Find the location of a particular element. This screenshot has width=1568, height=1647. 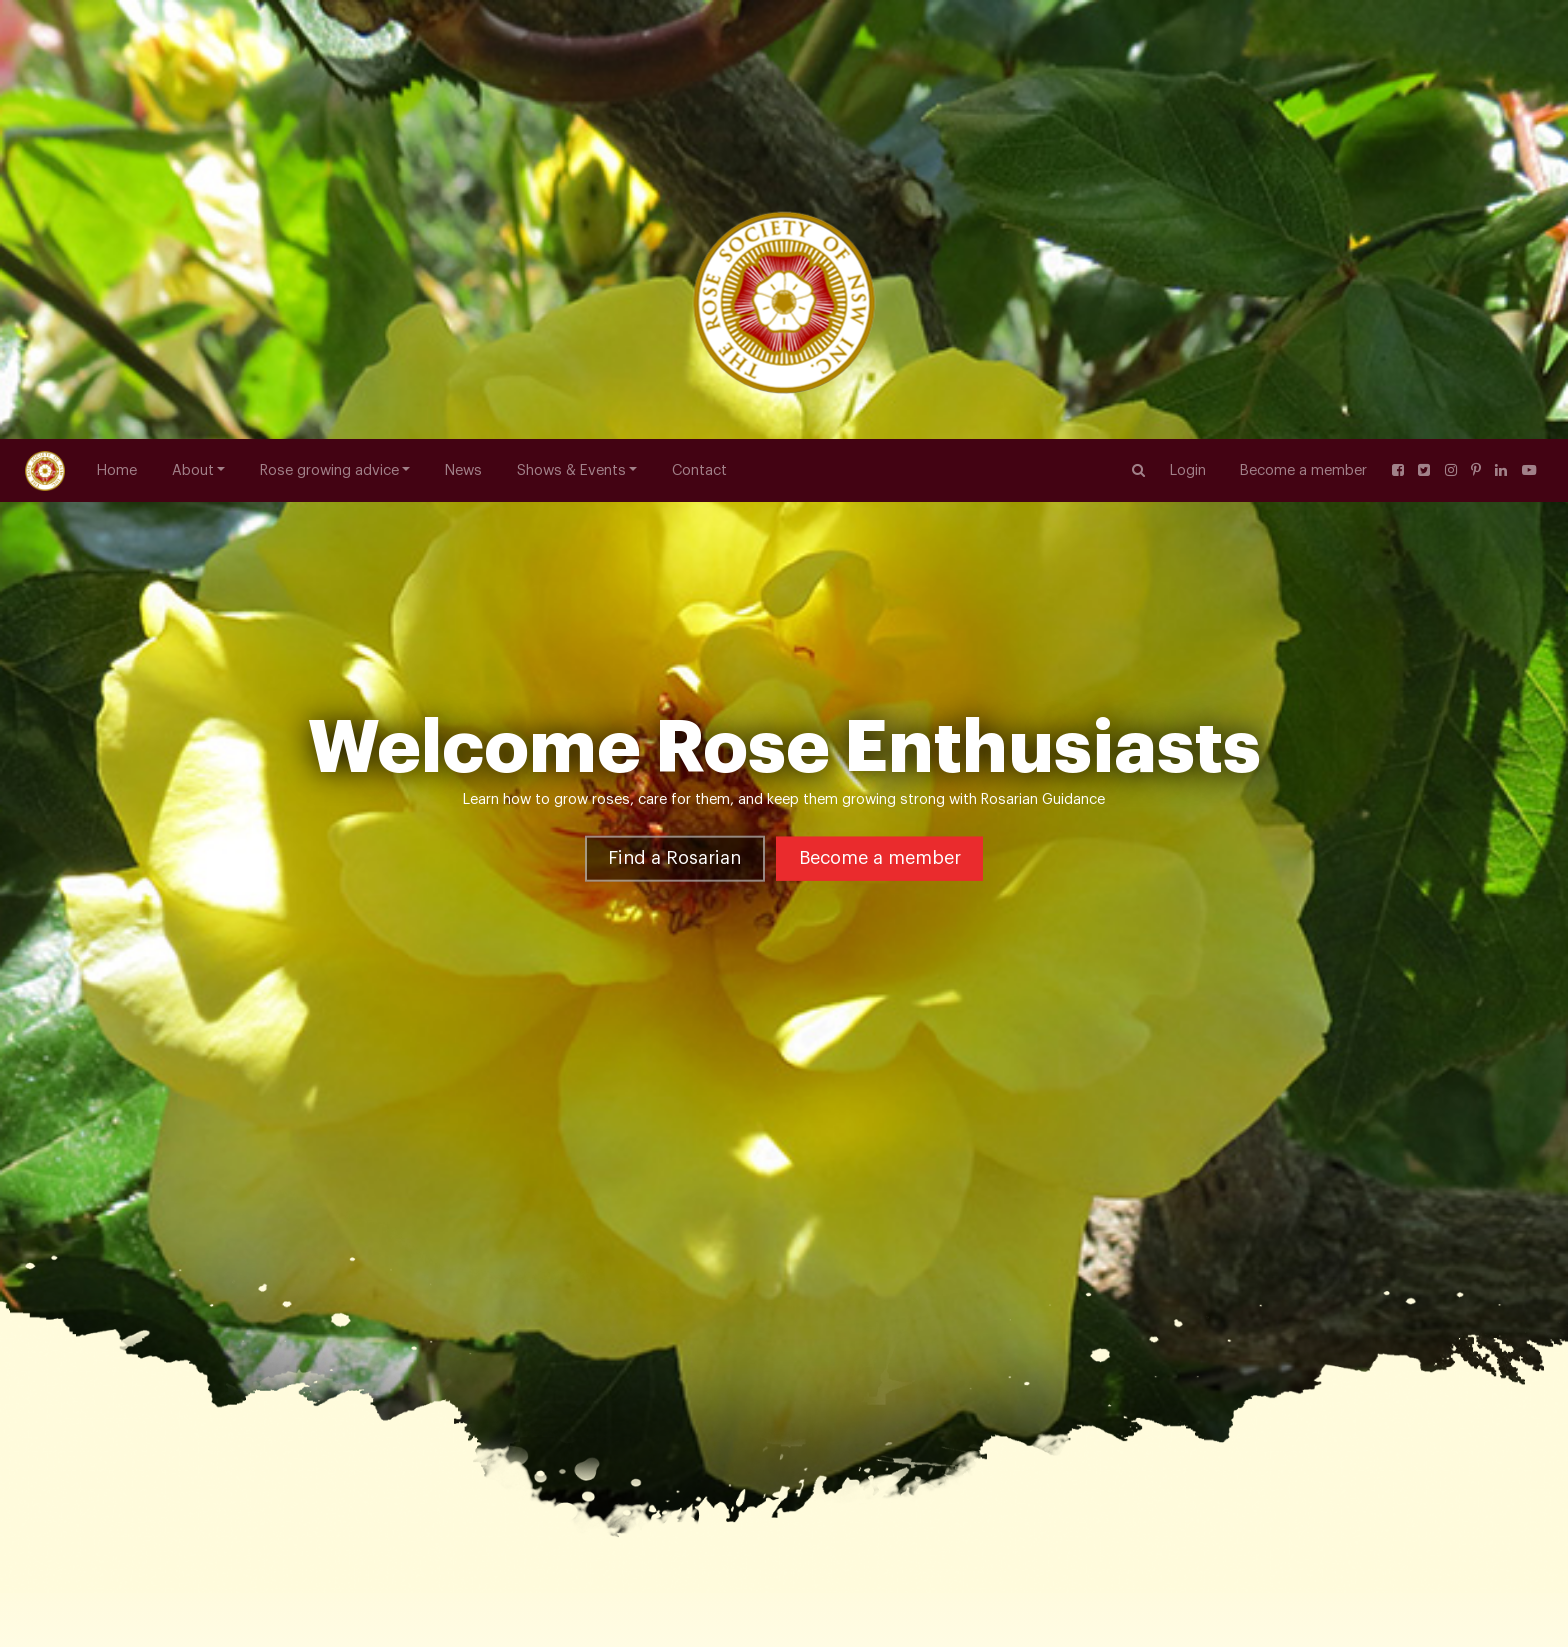

Rose Varieties is located at coordinates (222, 1350).